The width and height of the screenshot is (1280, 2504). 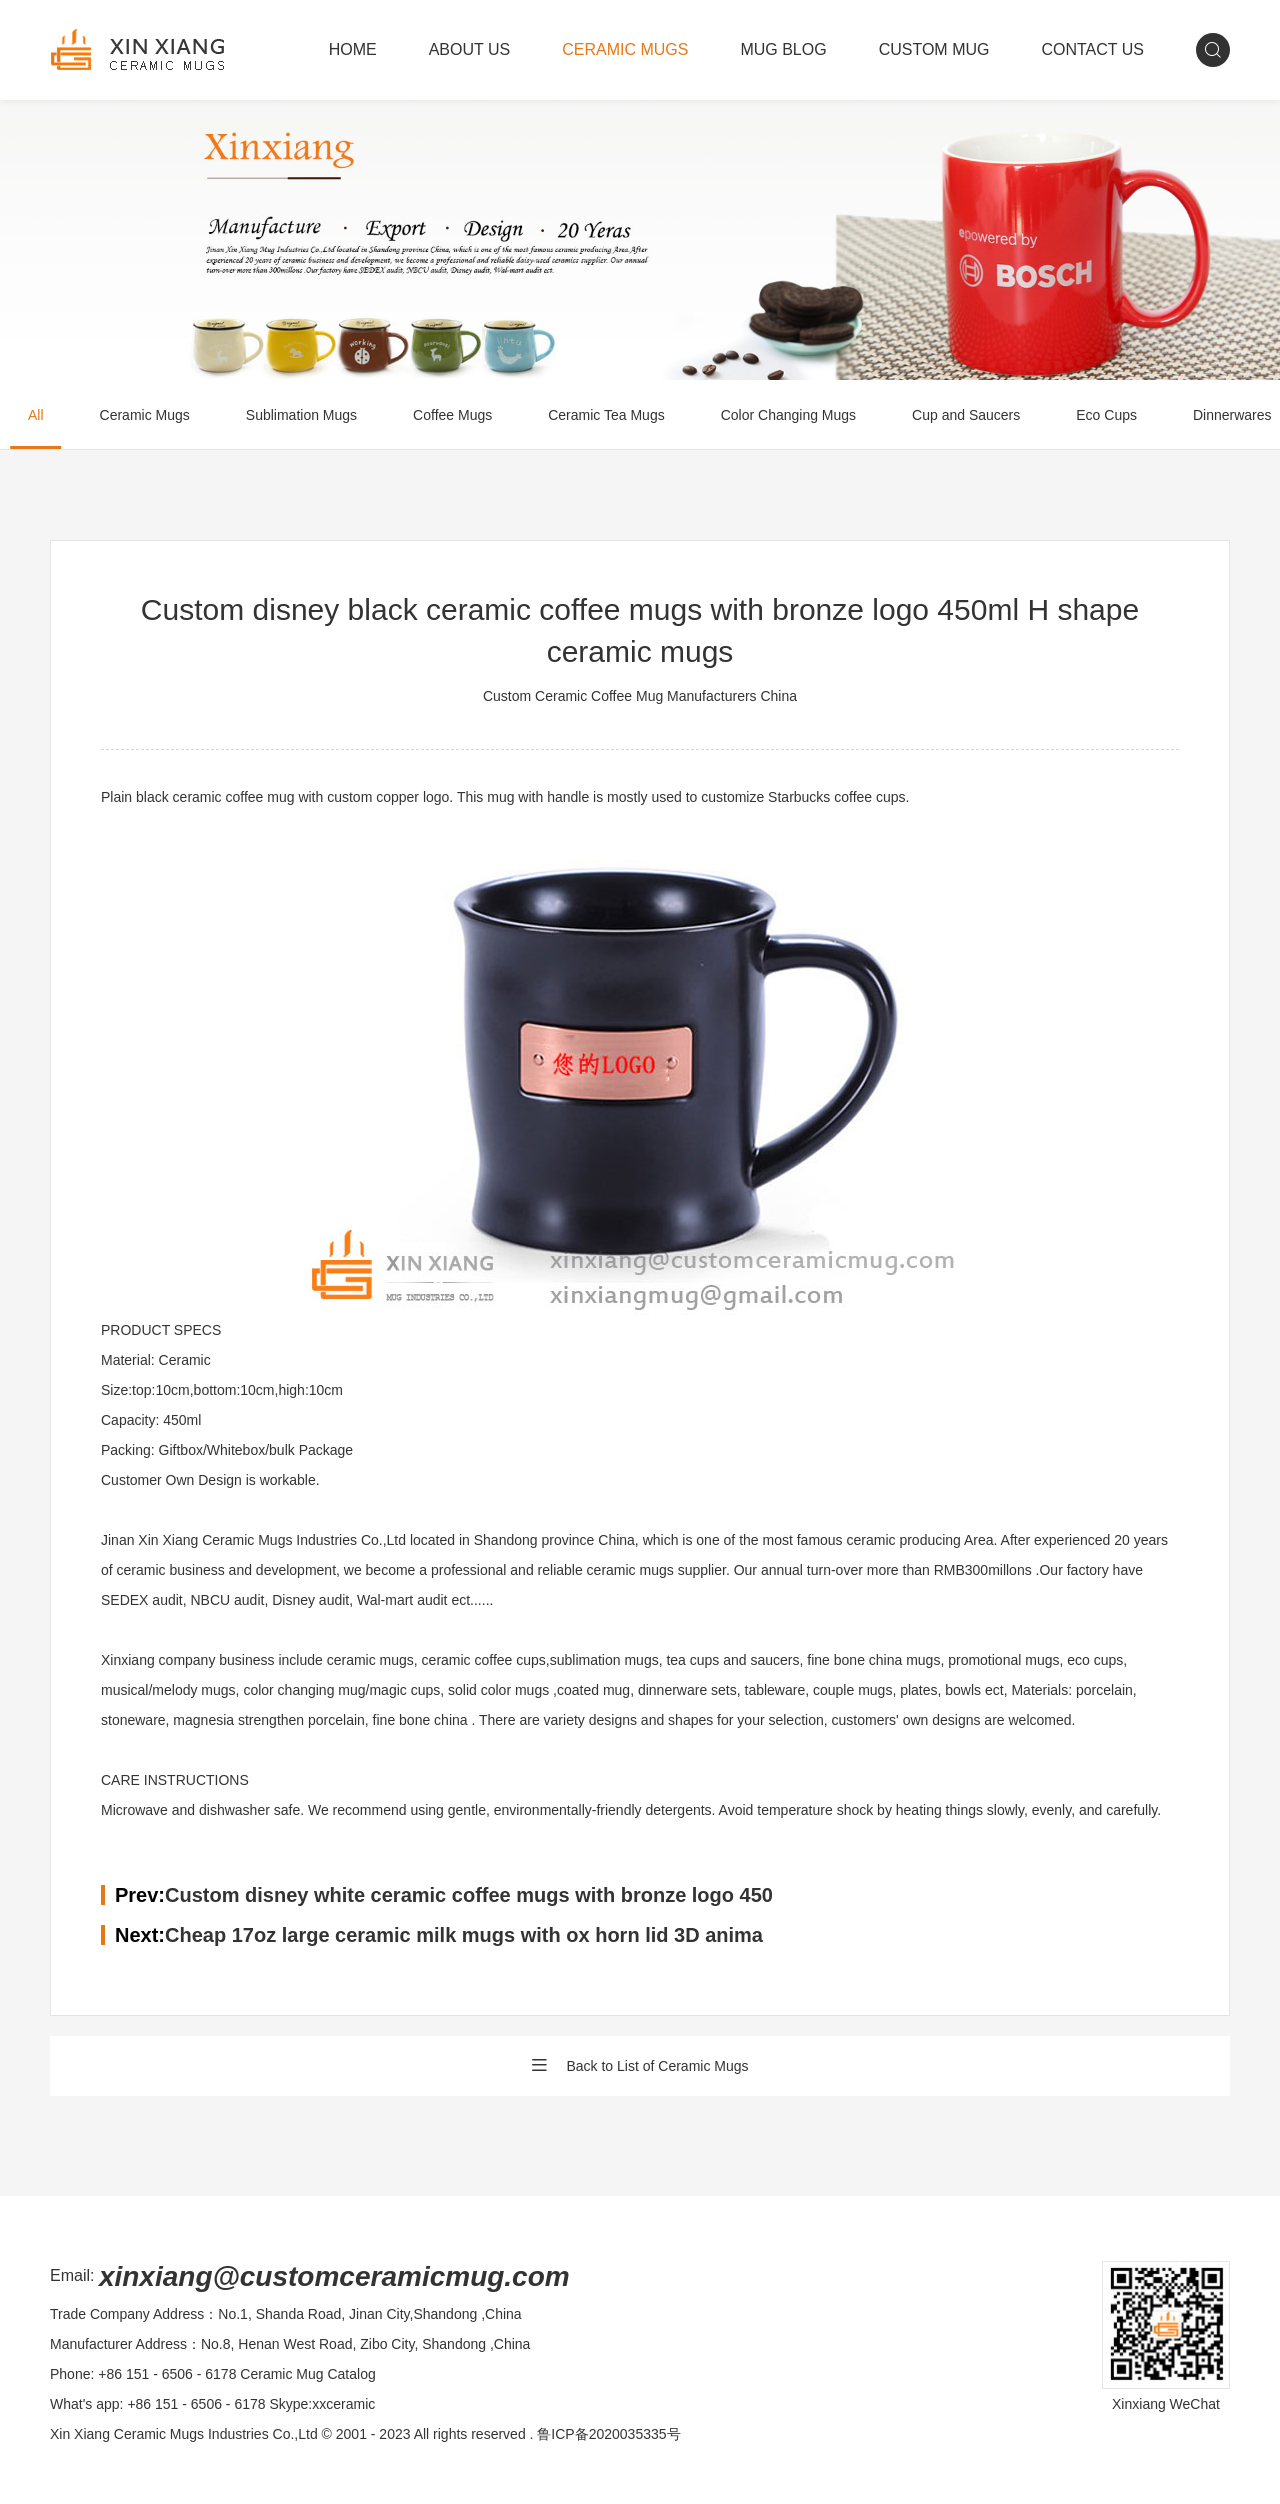 I want to click on Back to List of Ceramic Mugs, so click(x=639, y=2066).